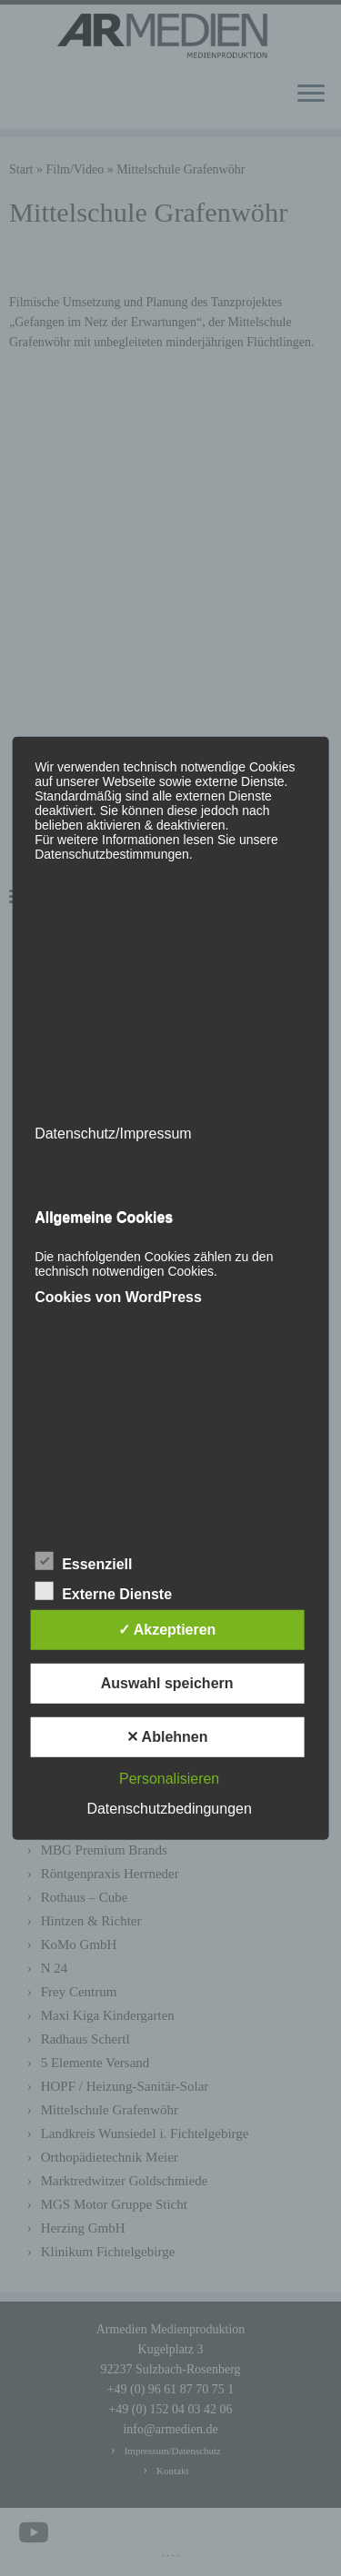 Image resolution: width=341 pixels, height=2576 pixels. Describe the element at coordinates (169, 1778) in the screenshot. I see `Personalisieren` at that location.